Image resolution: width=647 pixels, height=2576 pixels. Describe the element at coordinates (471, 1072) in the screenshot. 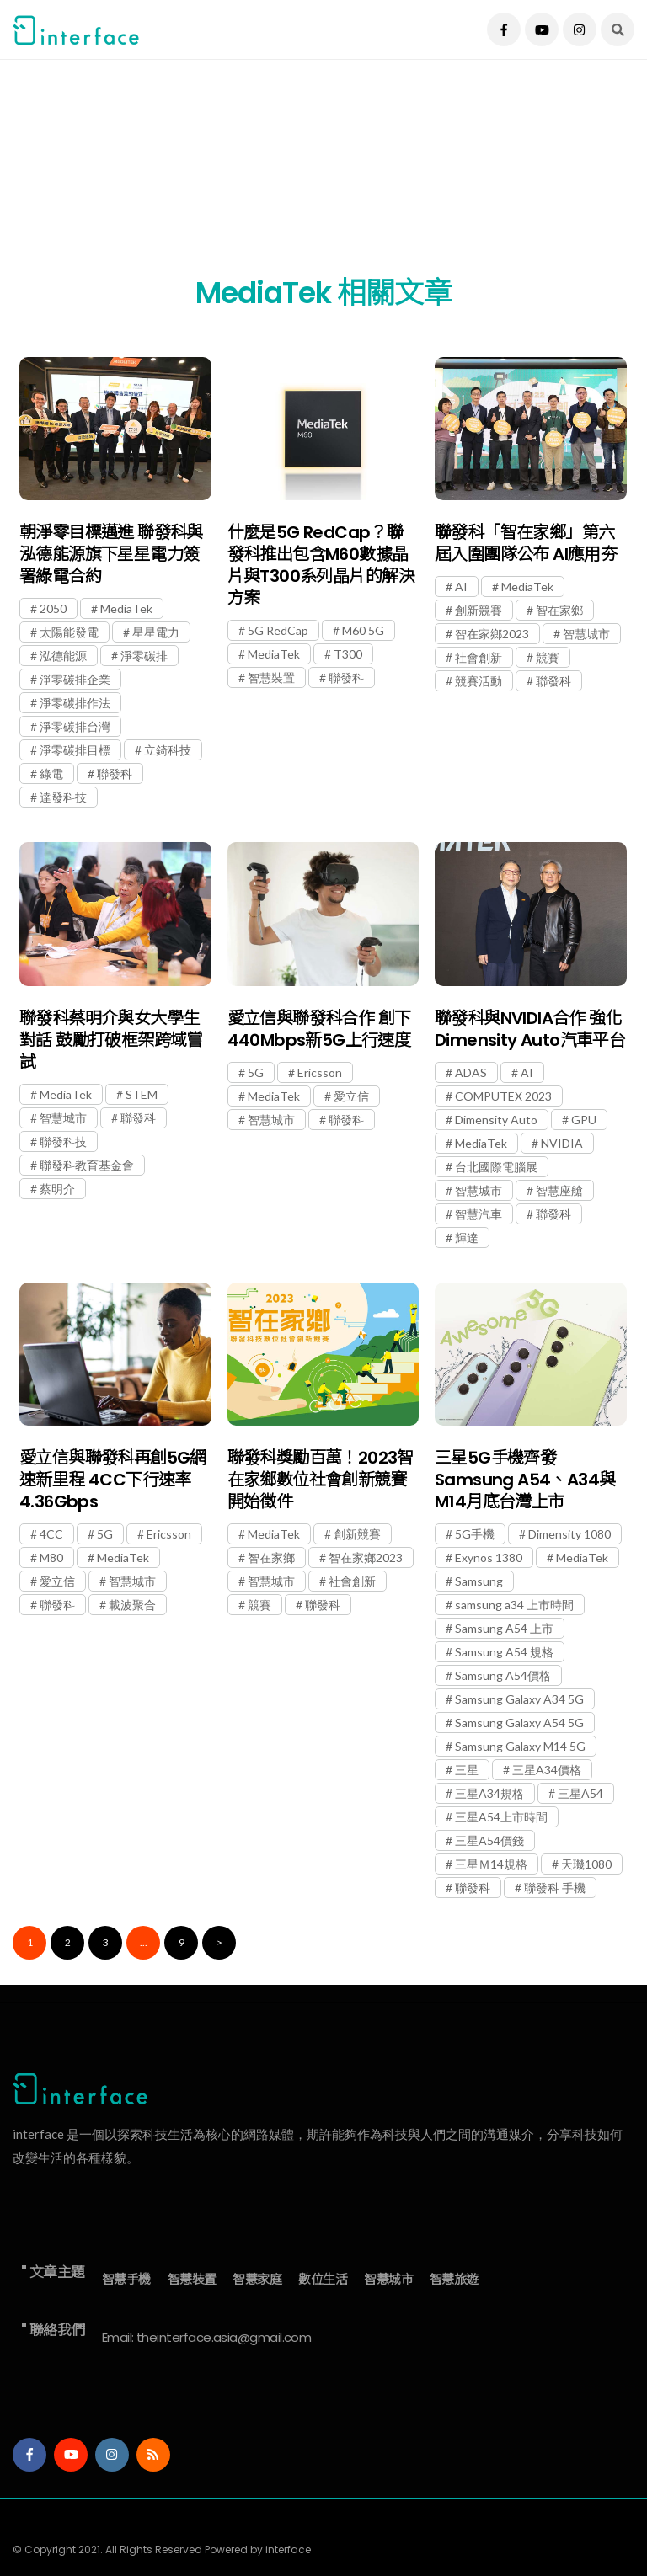

I see `ADAS` at that location.